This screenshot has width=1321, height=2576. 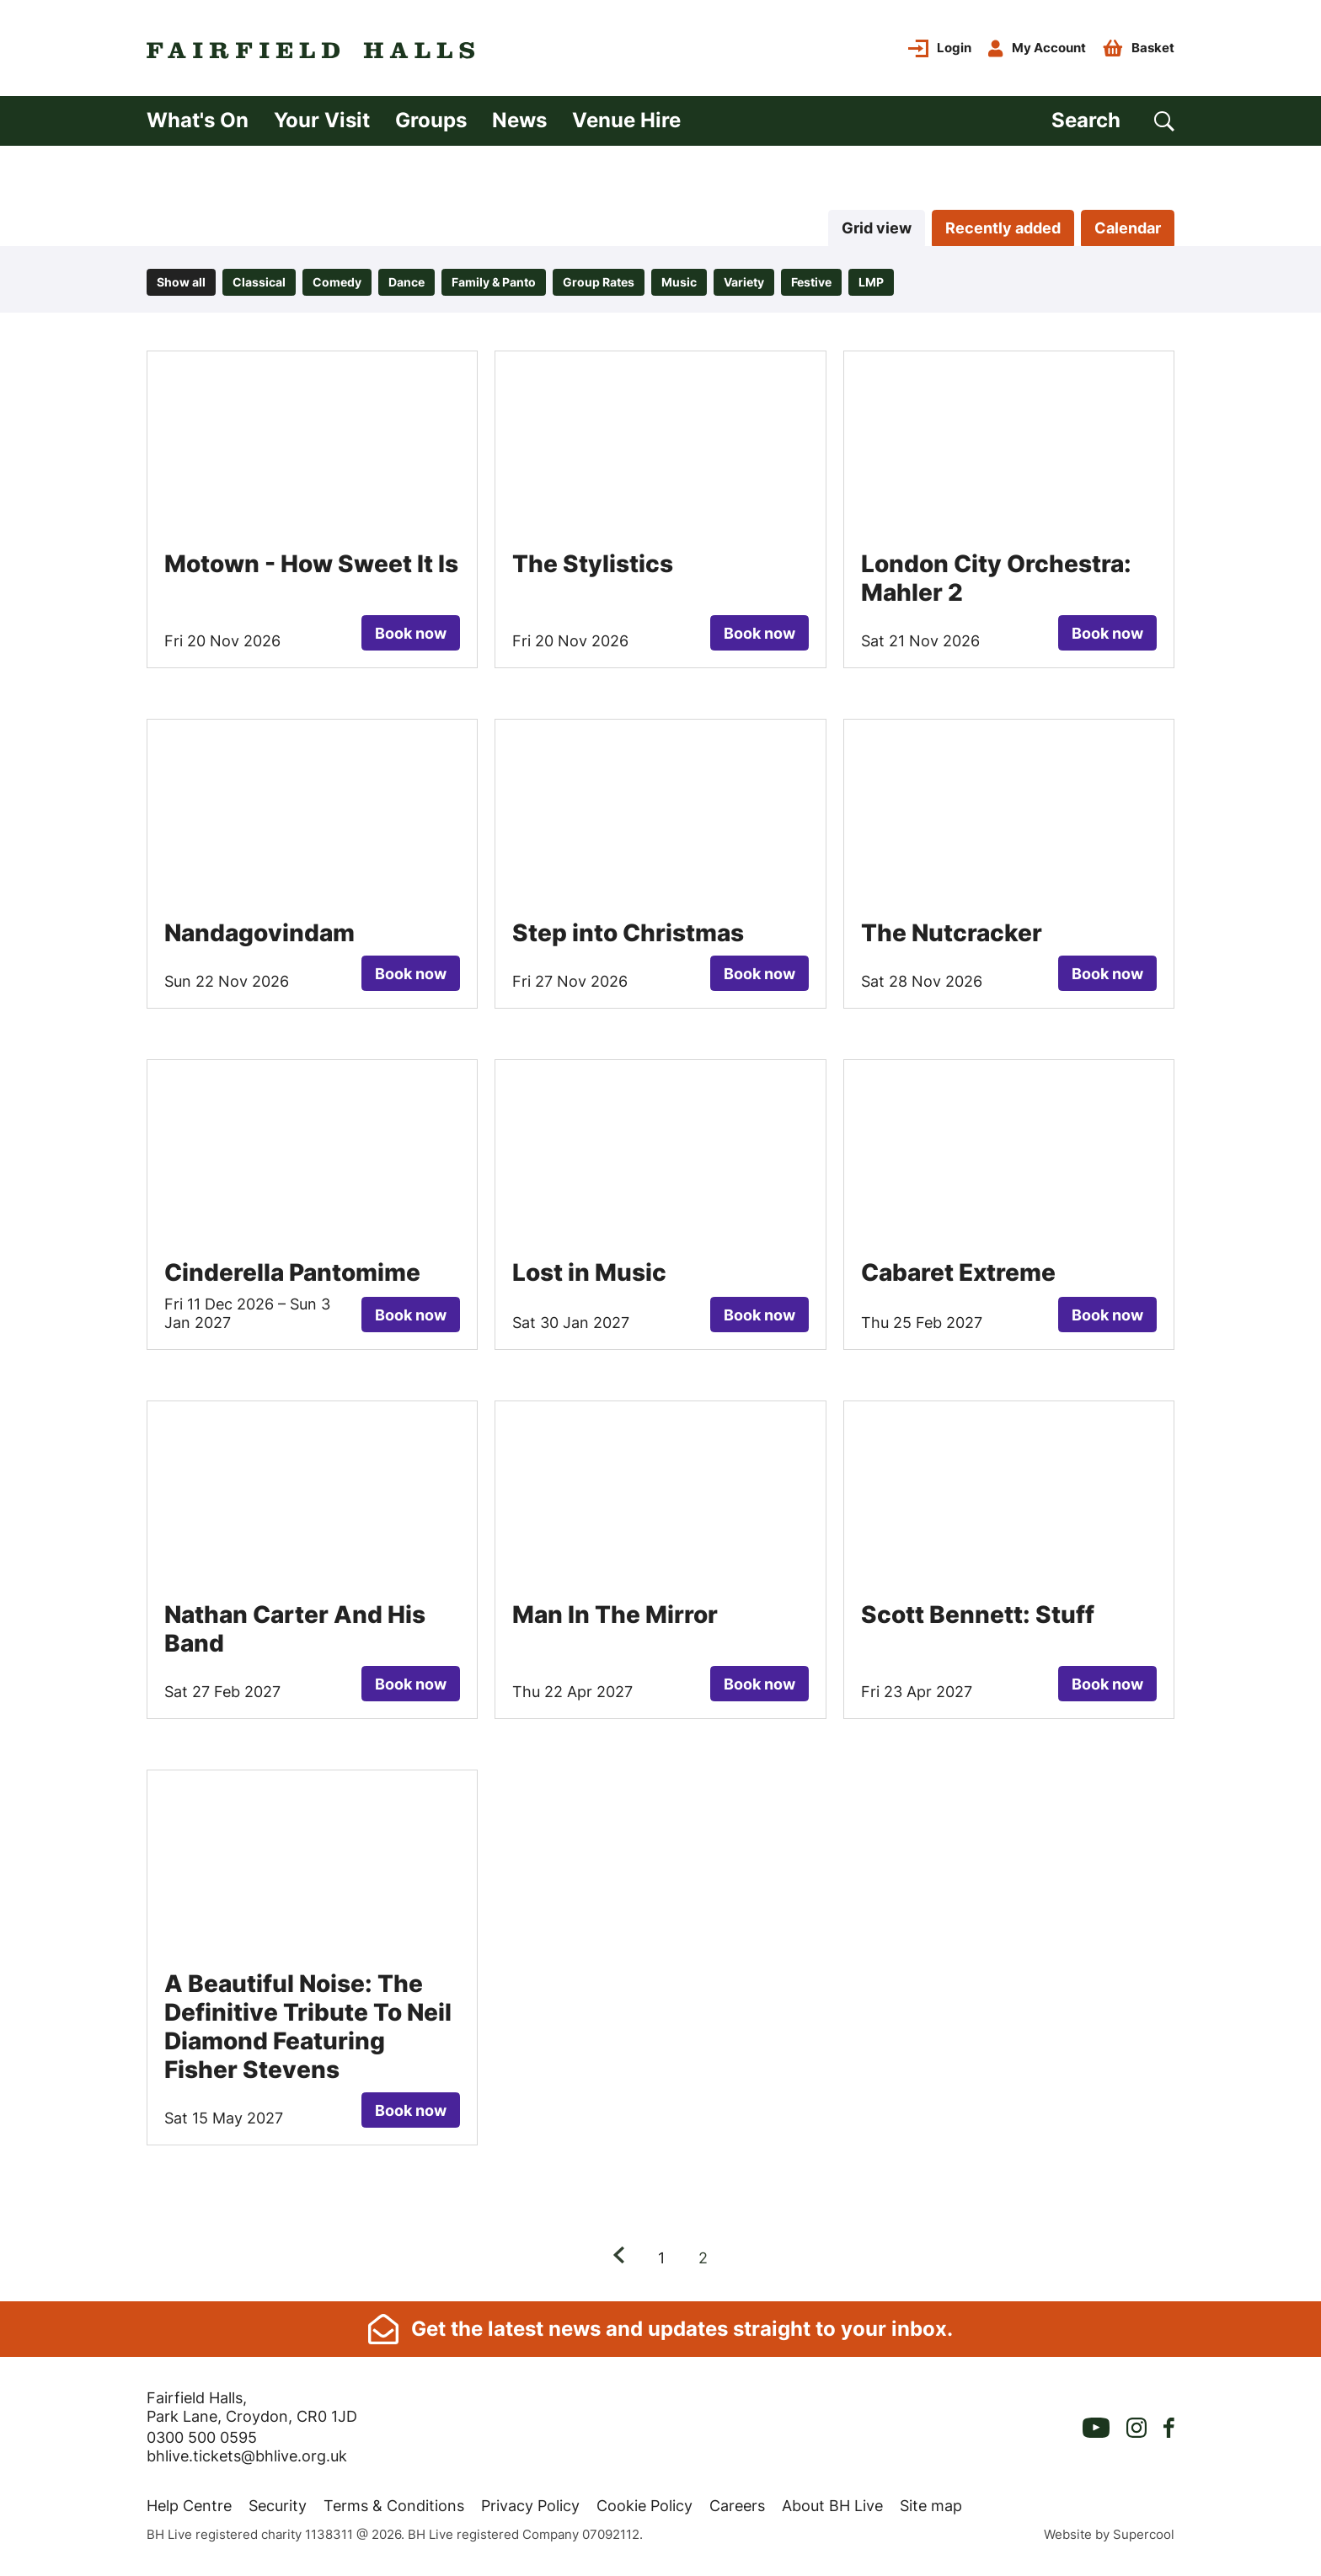 I want to click on Terms & Conditions, so click(x=394, y=2505).